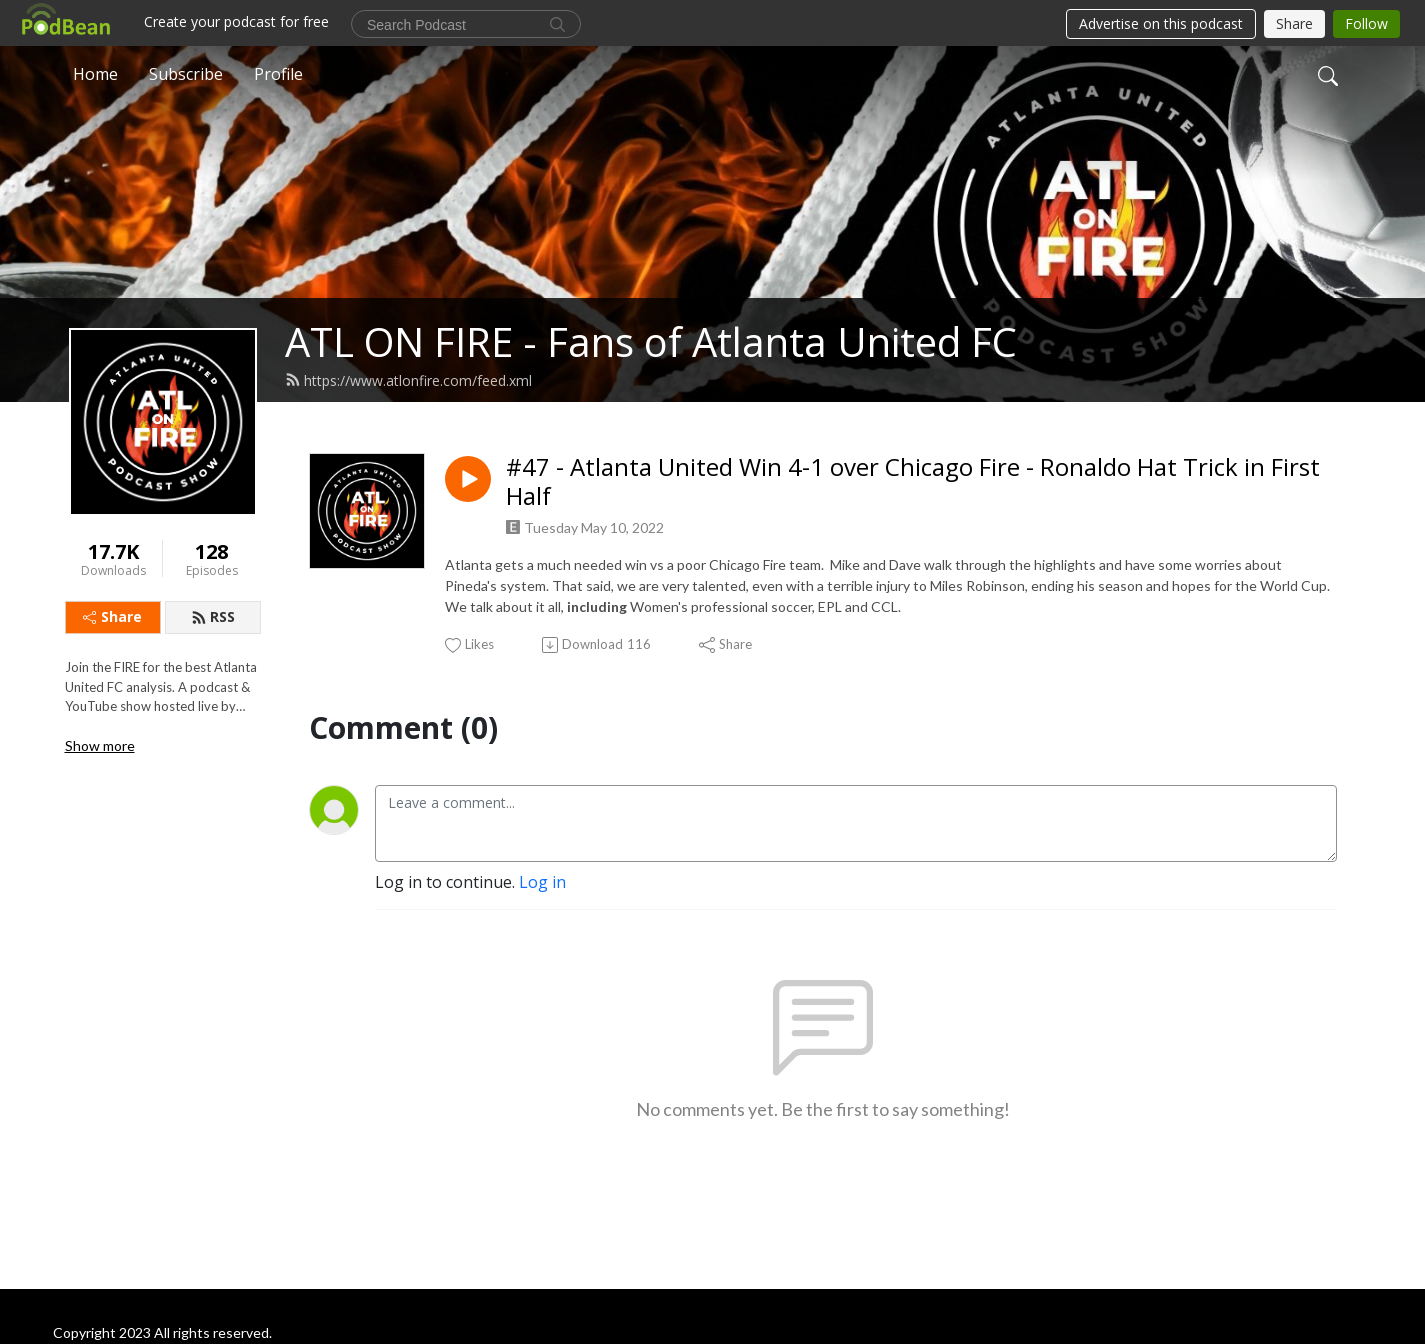 Image resolution: width=1425 pixels, height=1344 pixels. Describe the element at coordinates (112, 616) in the screenshot. I see `Share` at that location.